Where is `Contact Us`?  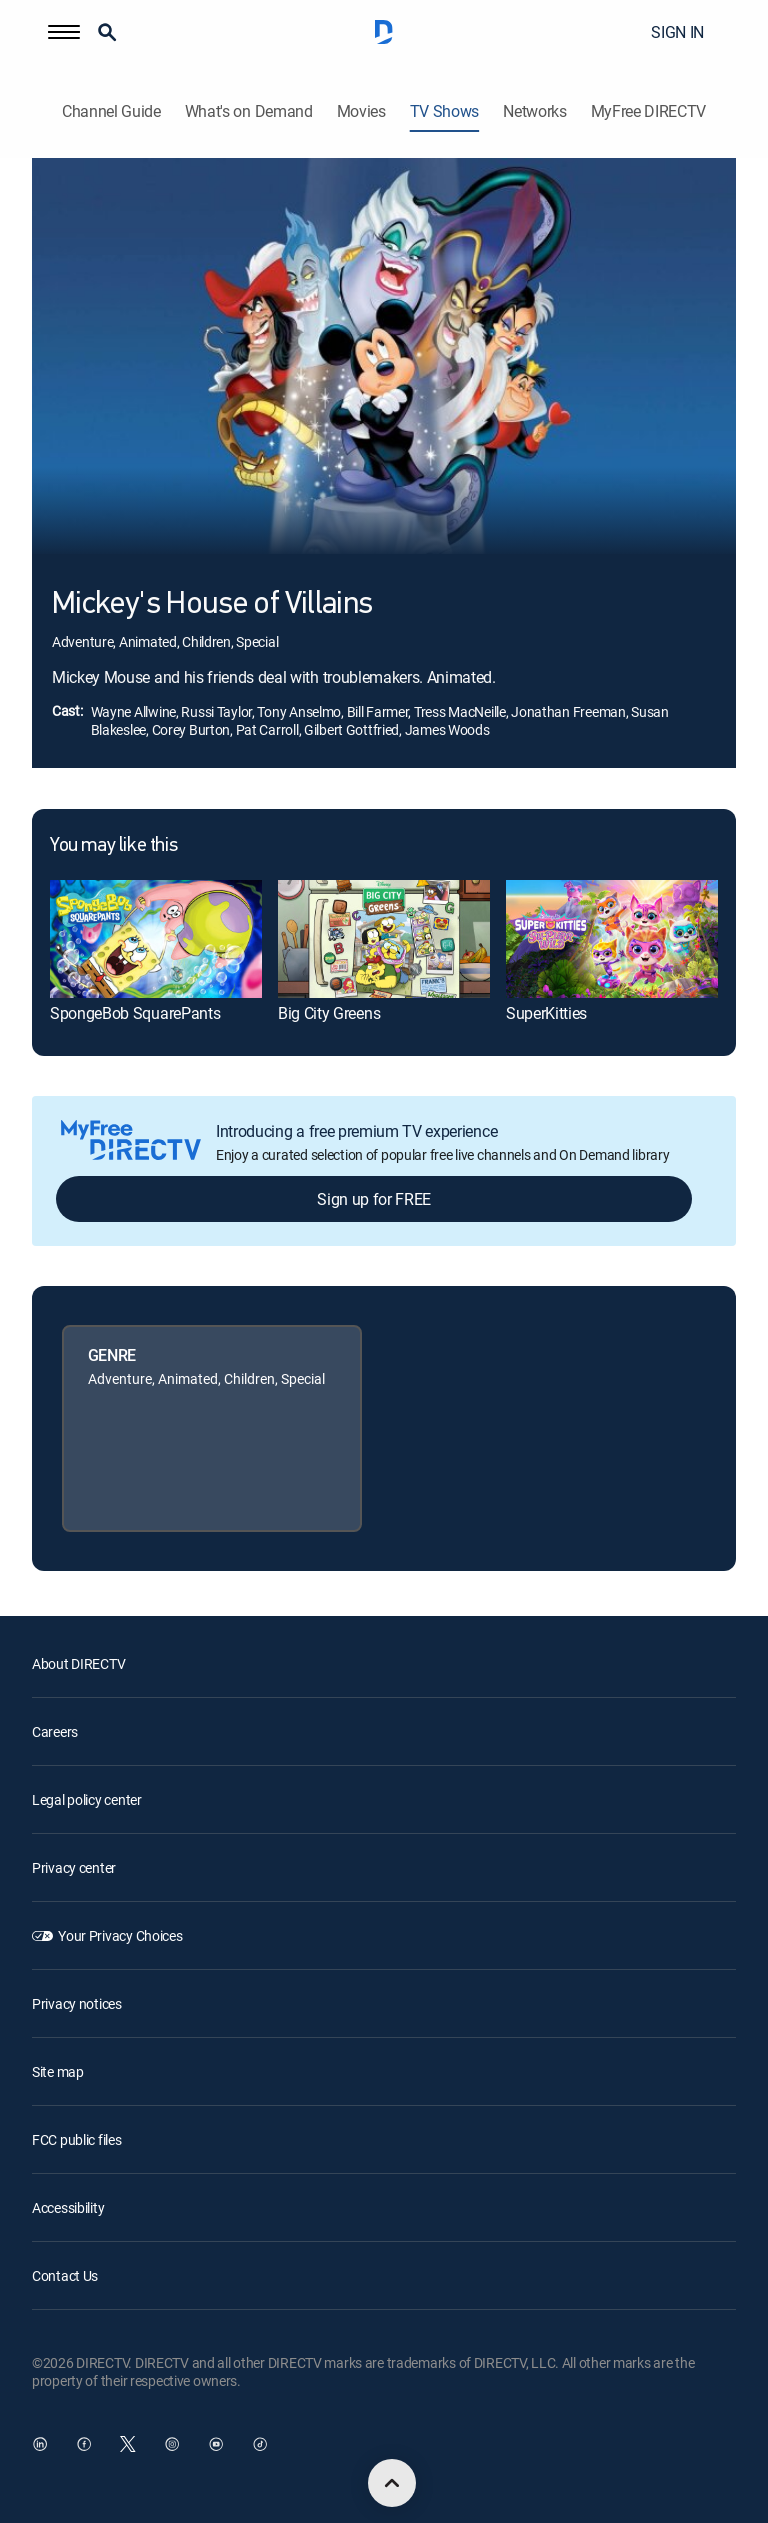
Contact Us is located at coordinates (65, 2275).